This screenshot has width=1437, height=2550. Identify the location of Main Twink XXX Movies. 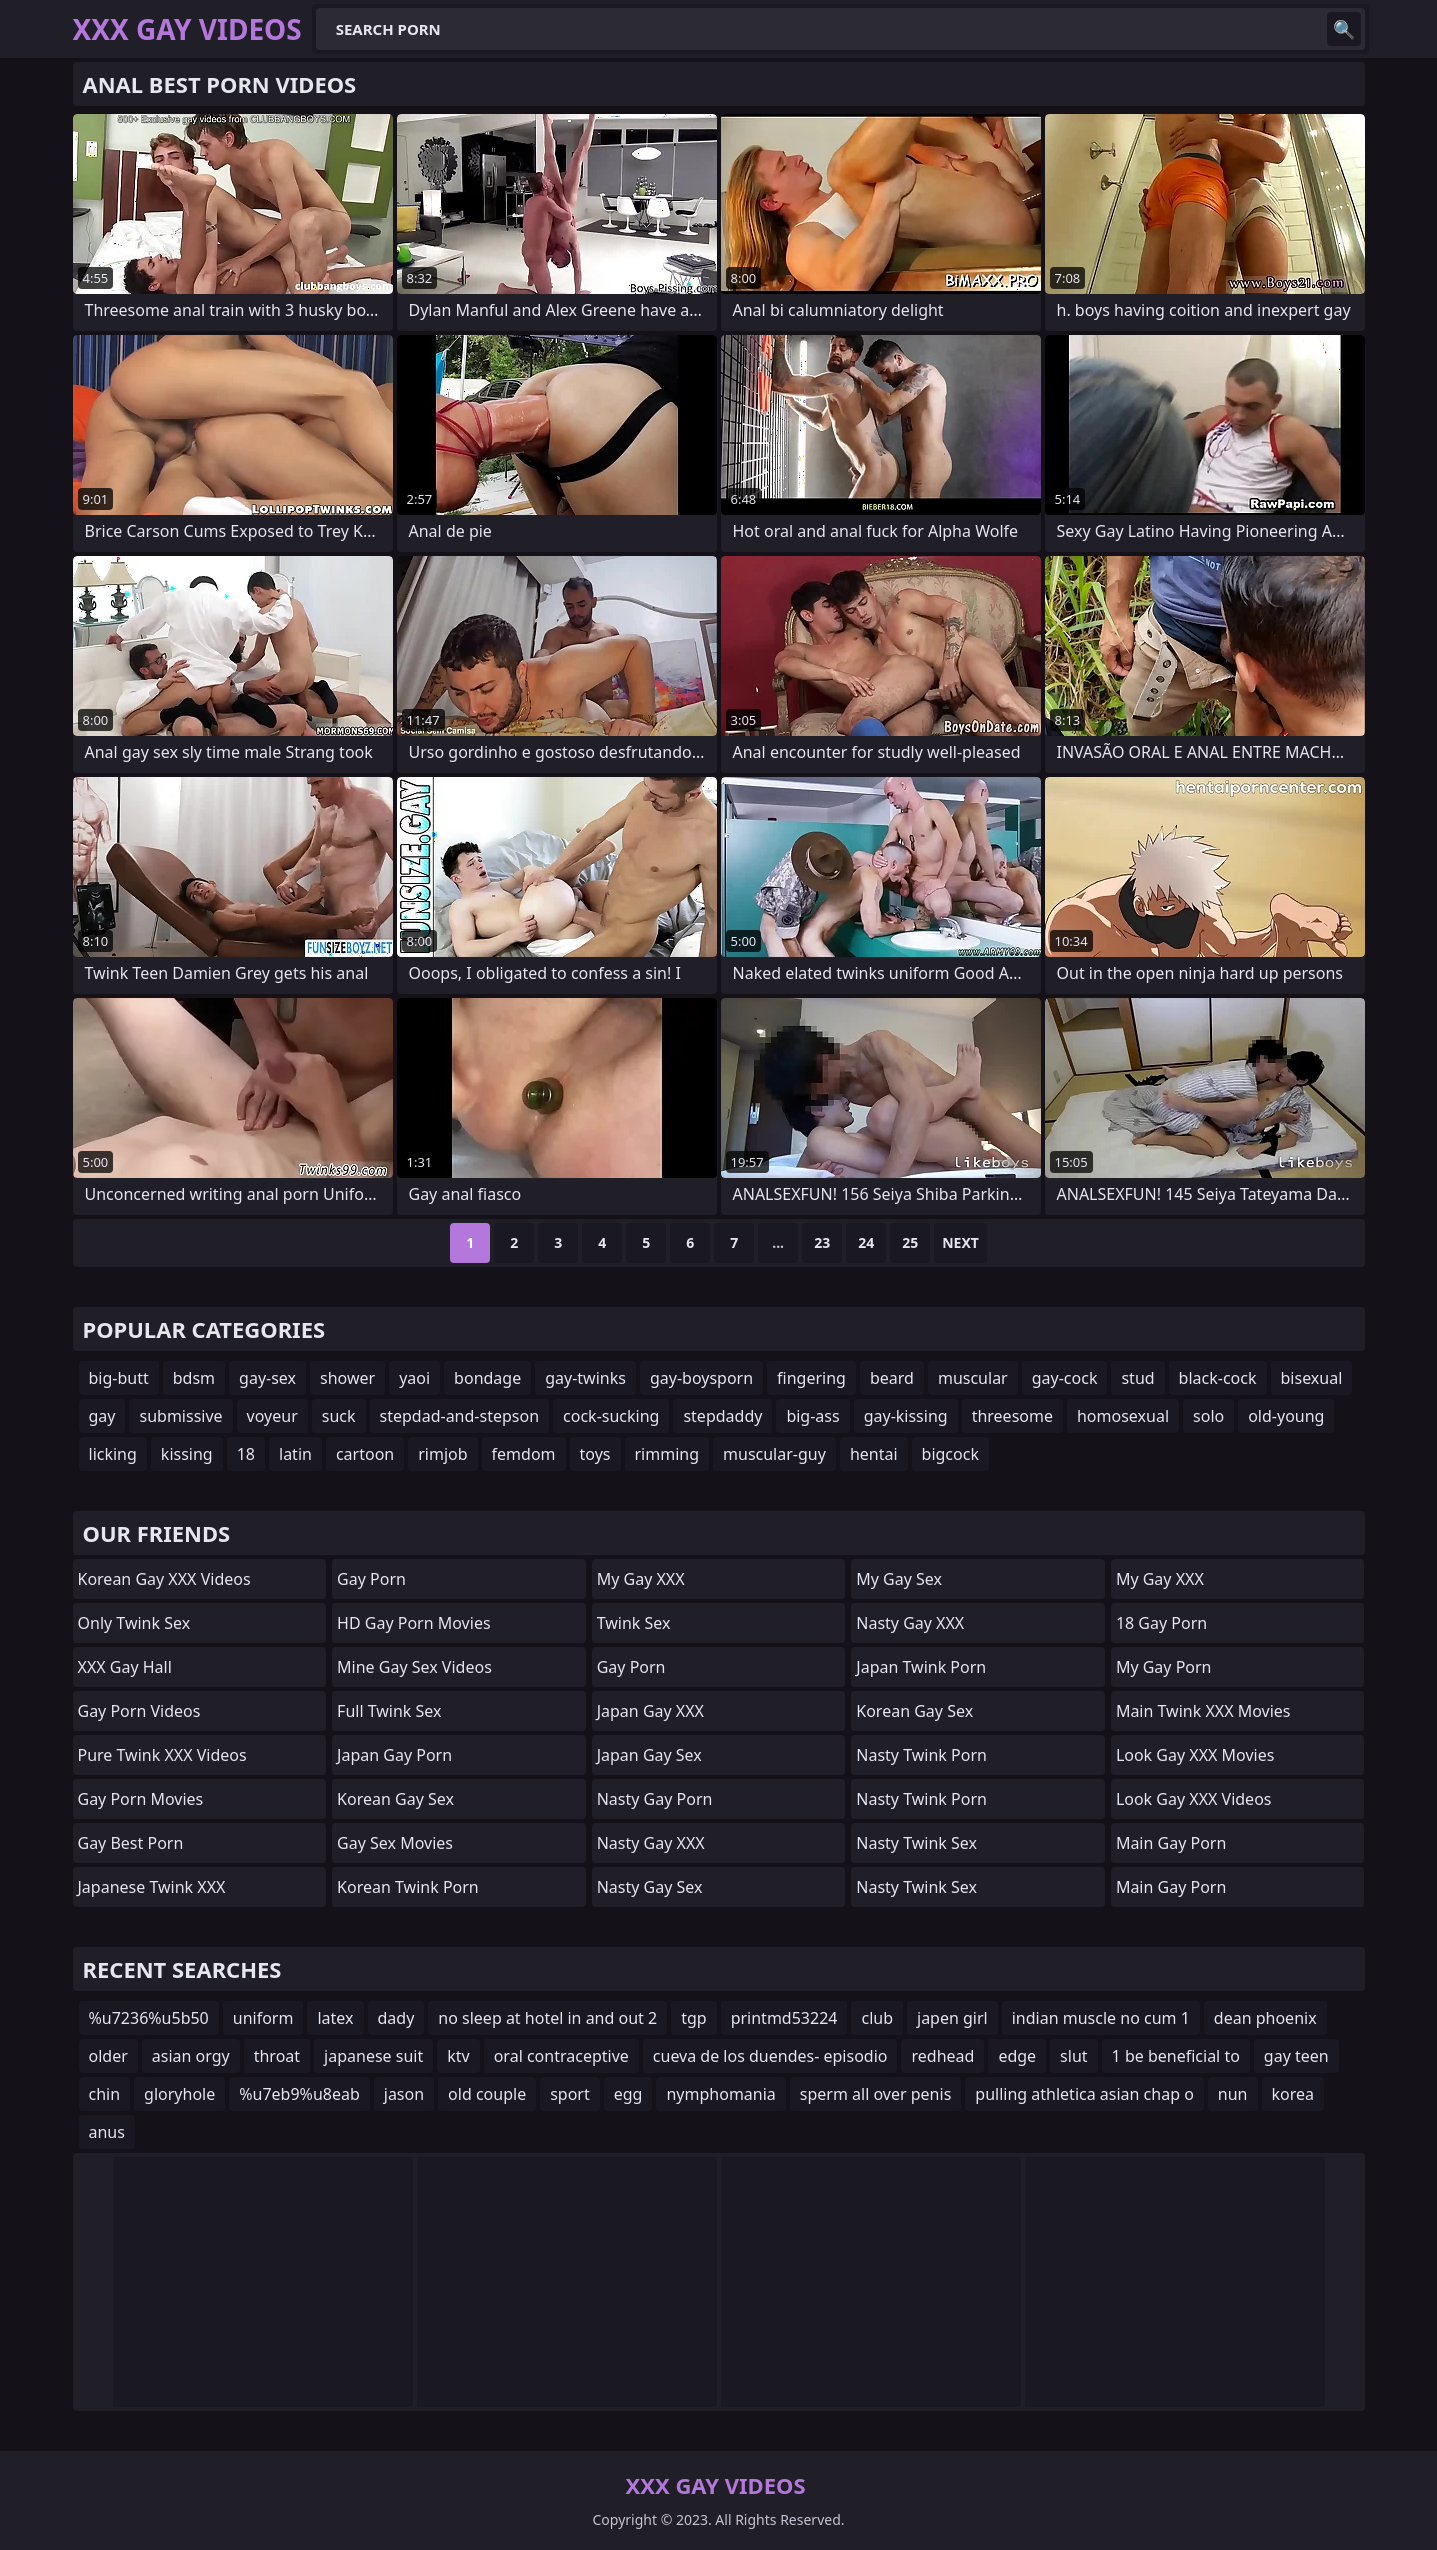
(1203, 1711).